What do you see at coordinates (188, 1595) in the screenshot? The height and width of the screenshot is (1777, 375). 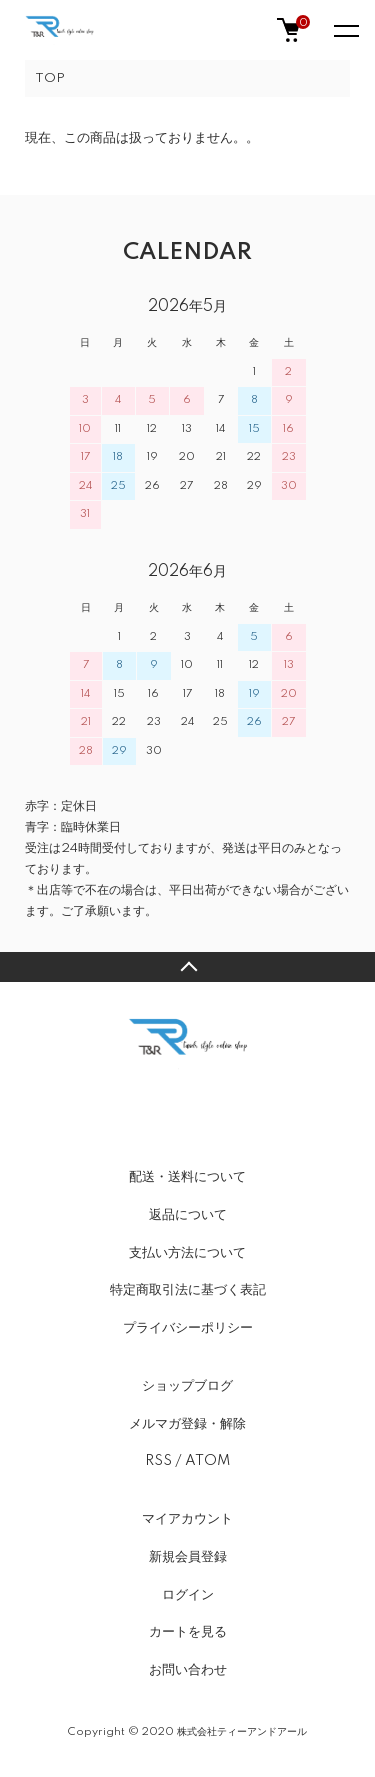 I see `ログイン` at bounding box center [188, 1595].